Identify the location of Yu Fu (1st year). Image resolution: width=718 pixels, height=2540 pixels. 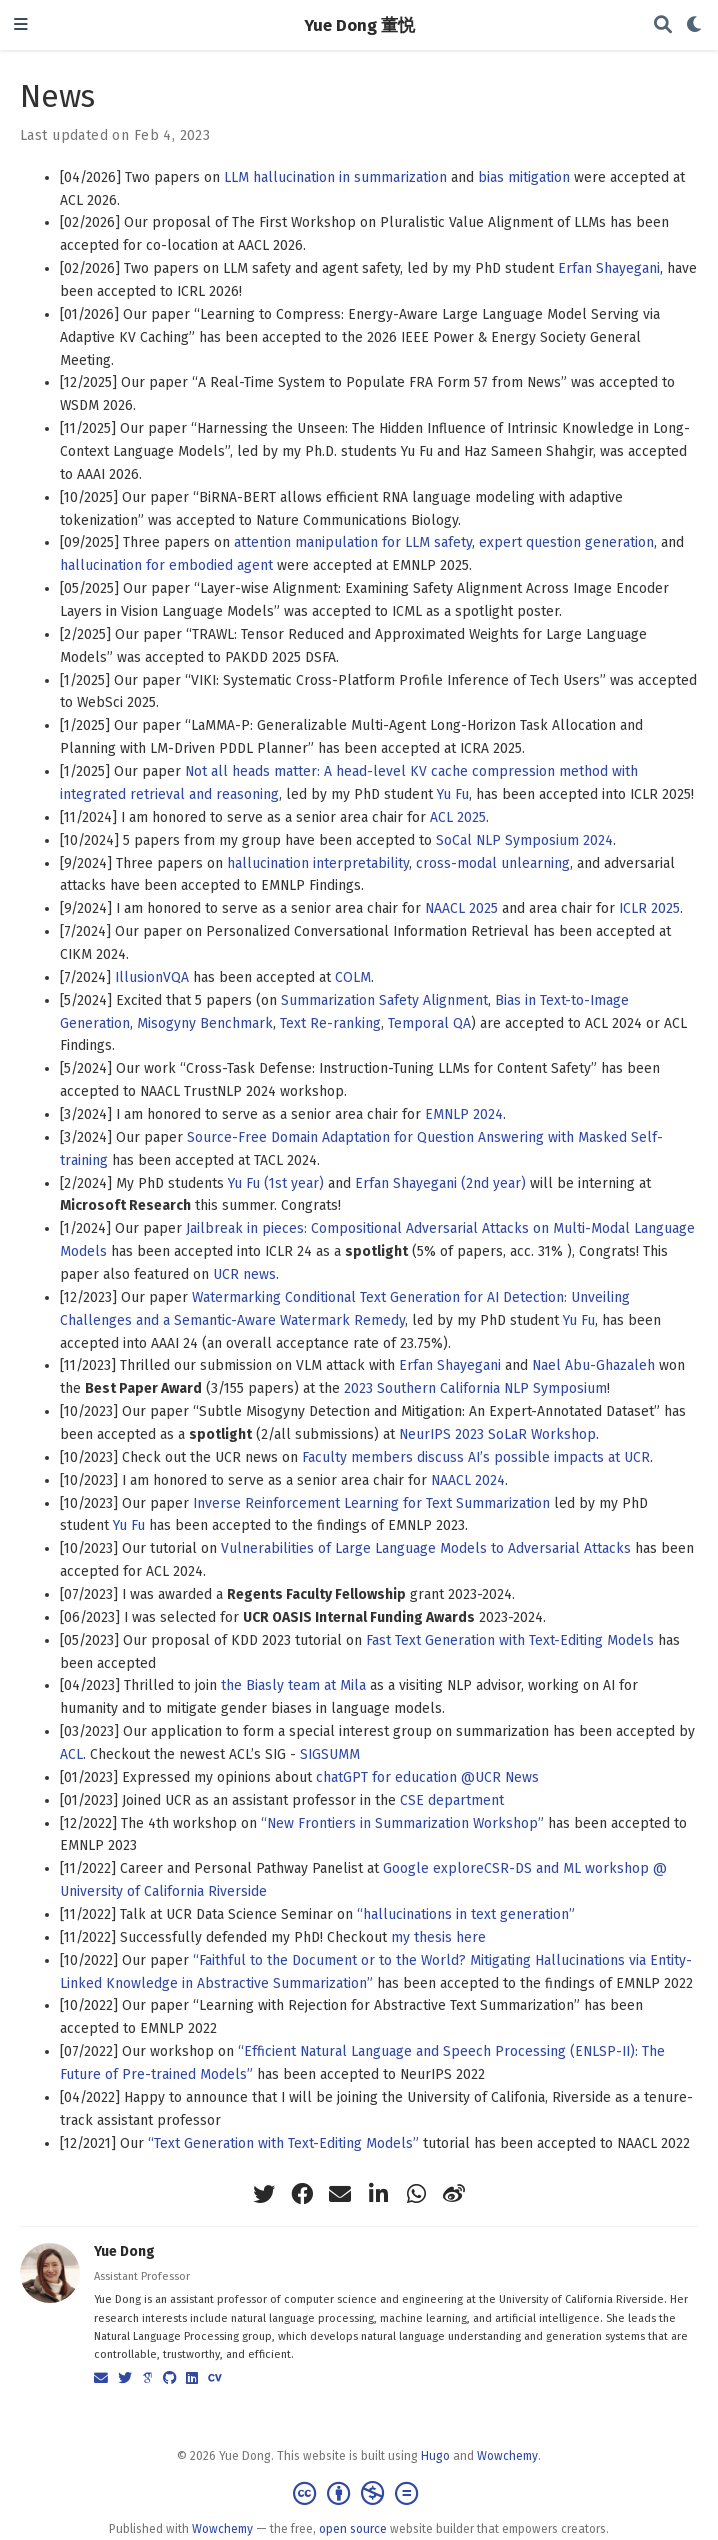
(276, 1183).